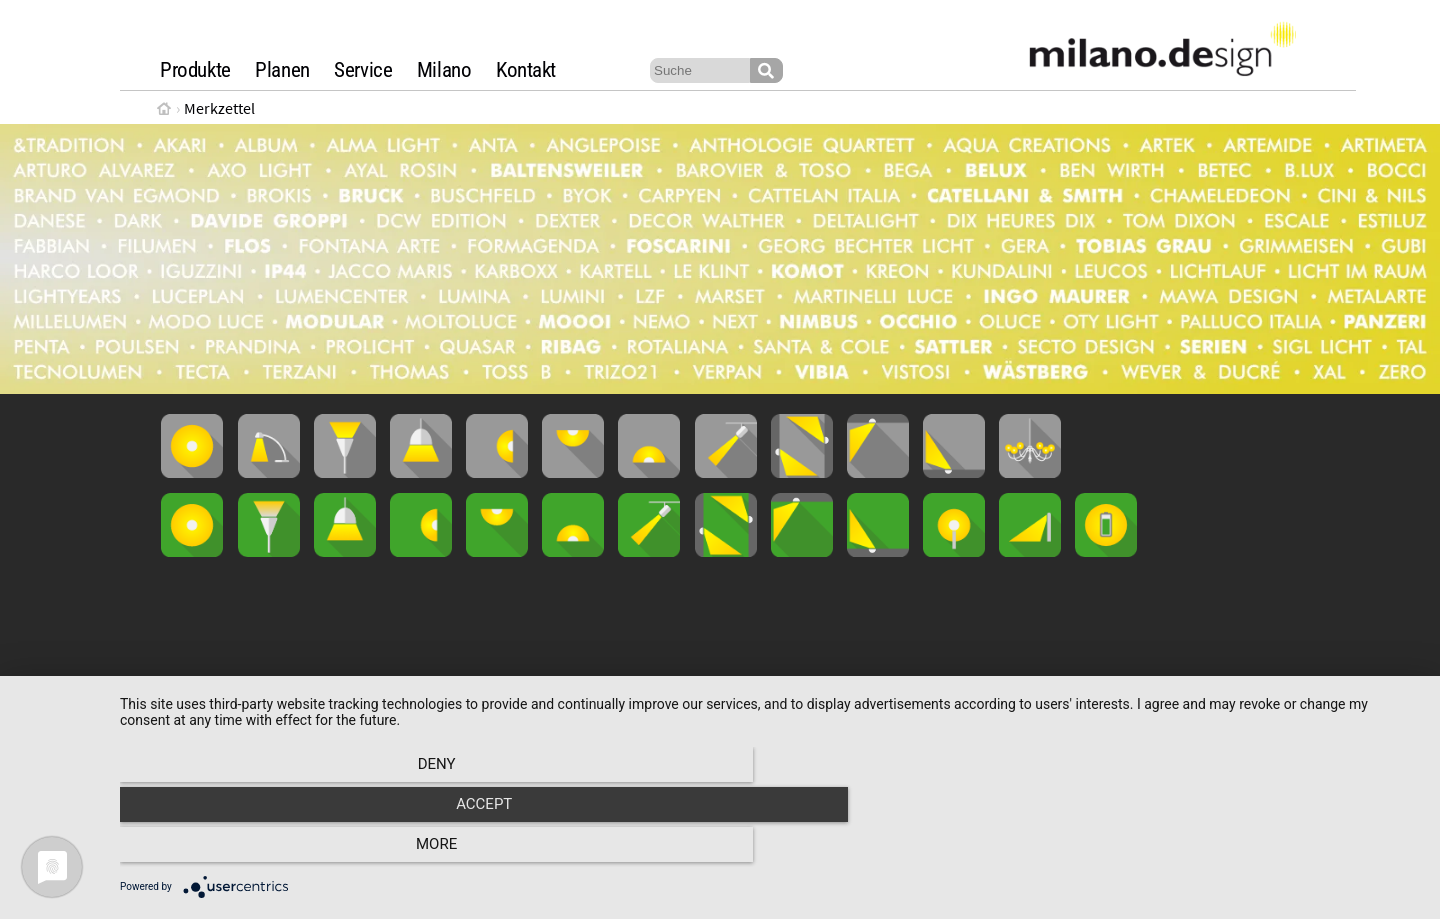 Image resolution: width=1440 pixels, height=919 pixels. What do you see at coordinates (444, 70) in the screenshot?
I see `Milano` at bounding box center [444, 70].